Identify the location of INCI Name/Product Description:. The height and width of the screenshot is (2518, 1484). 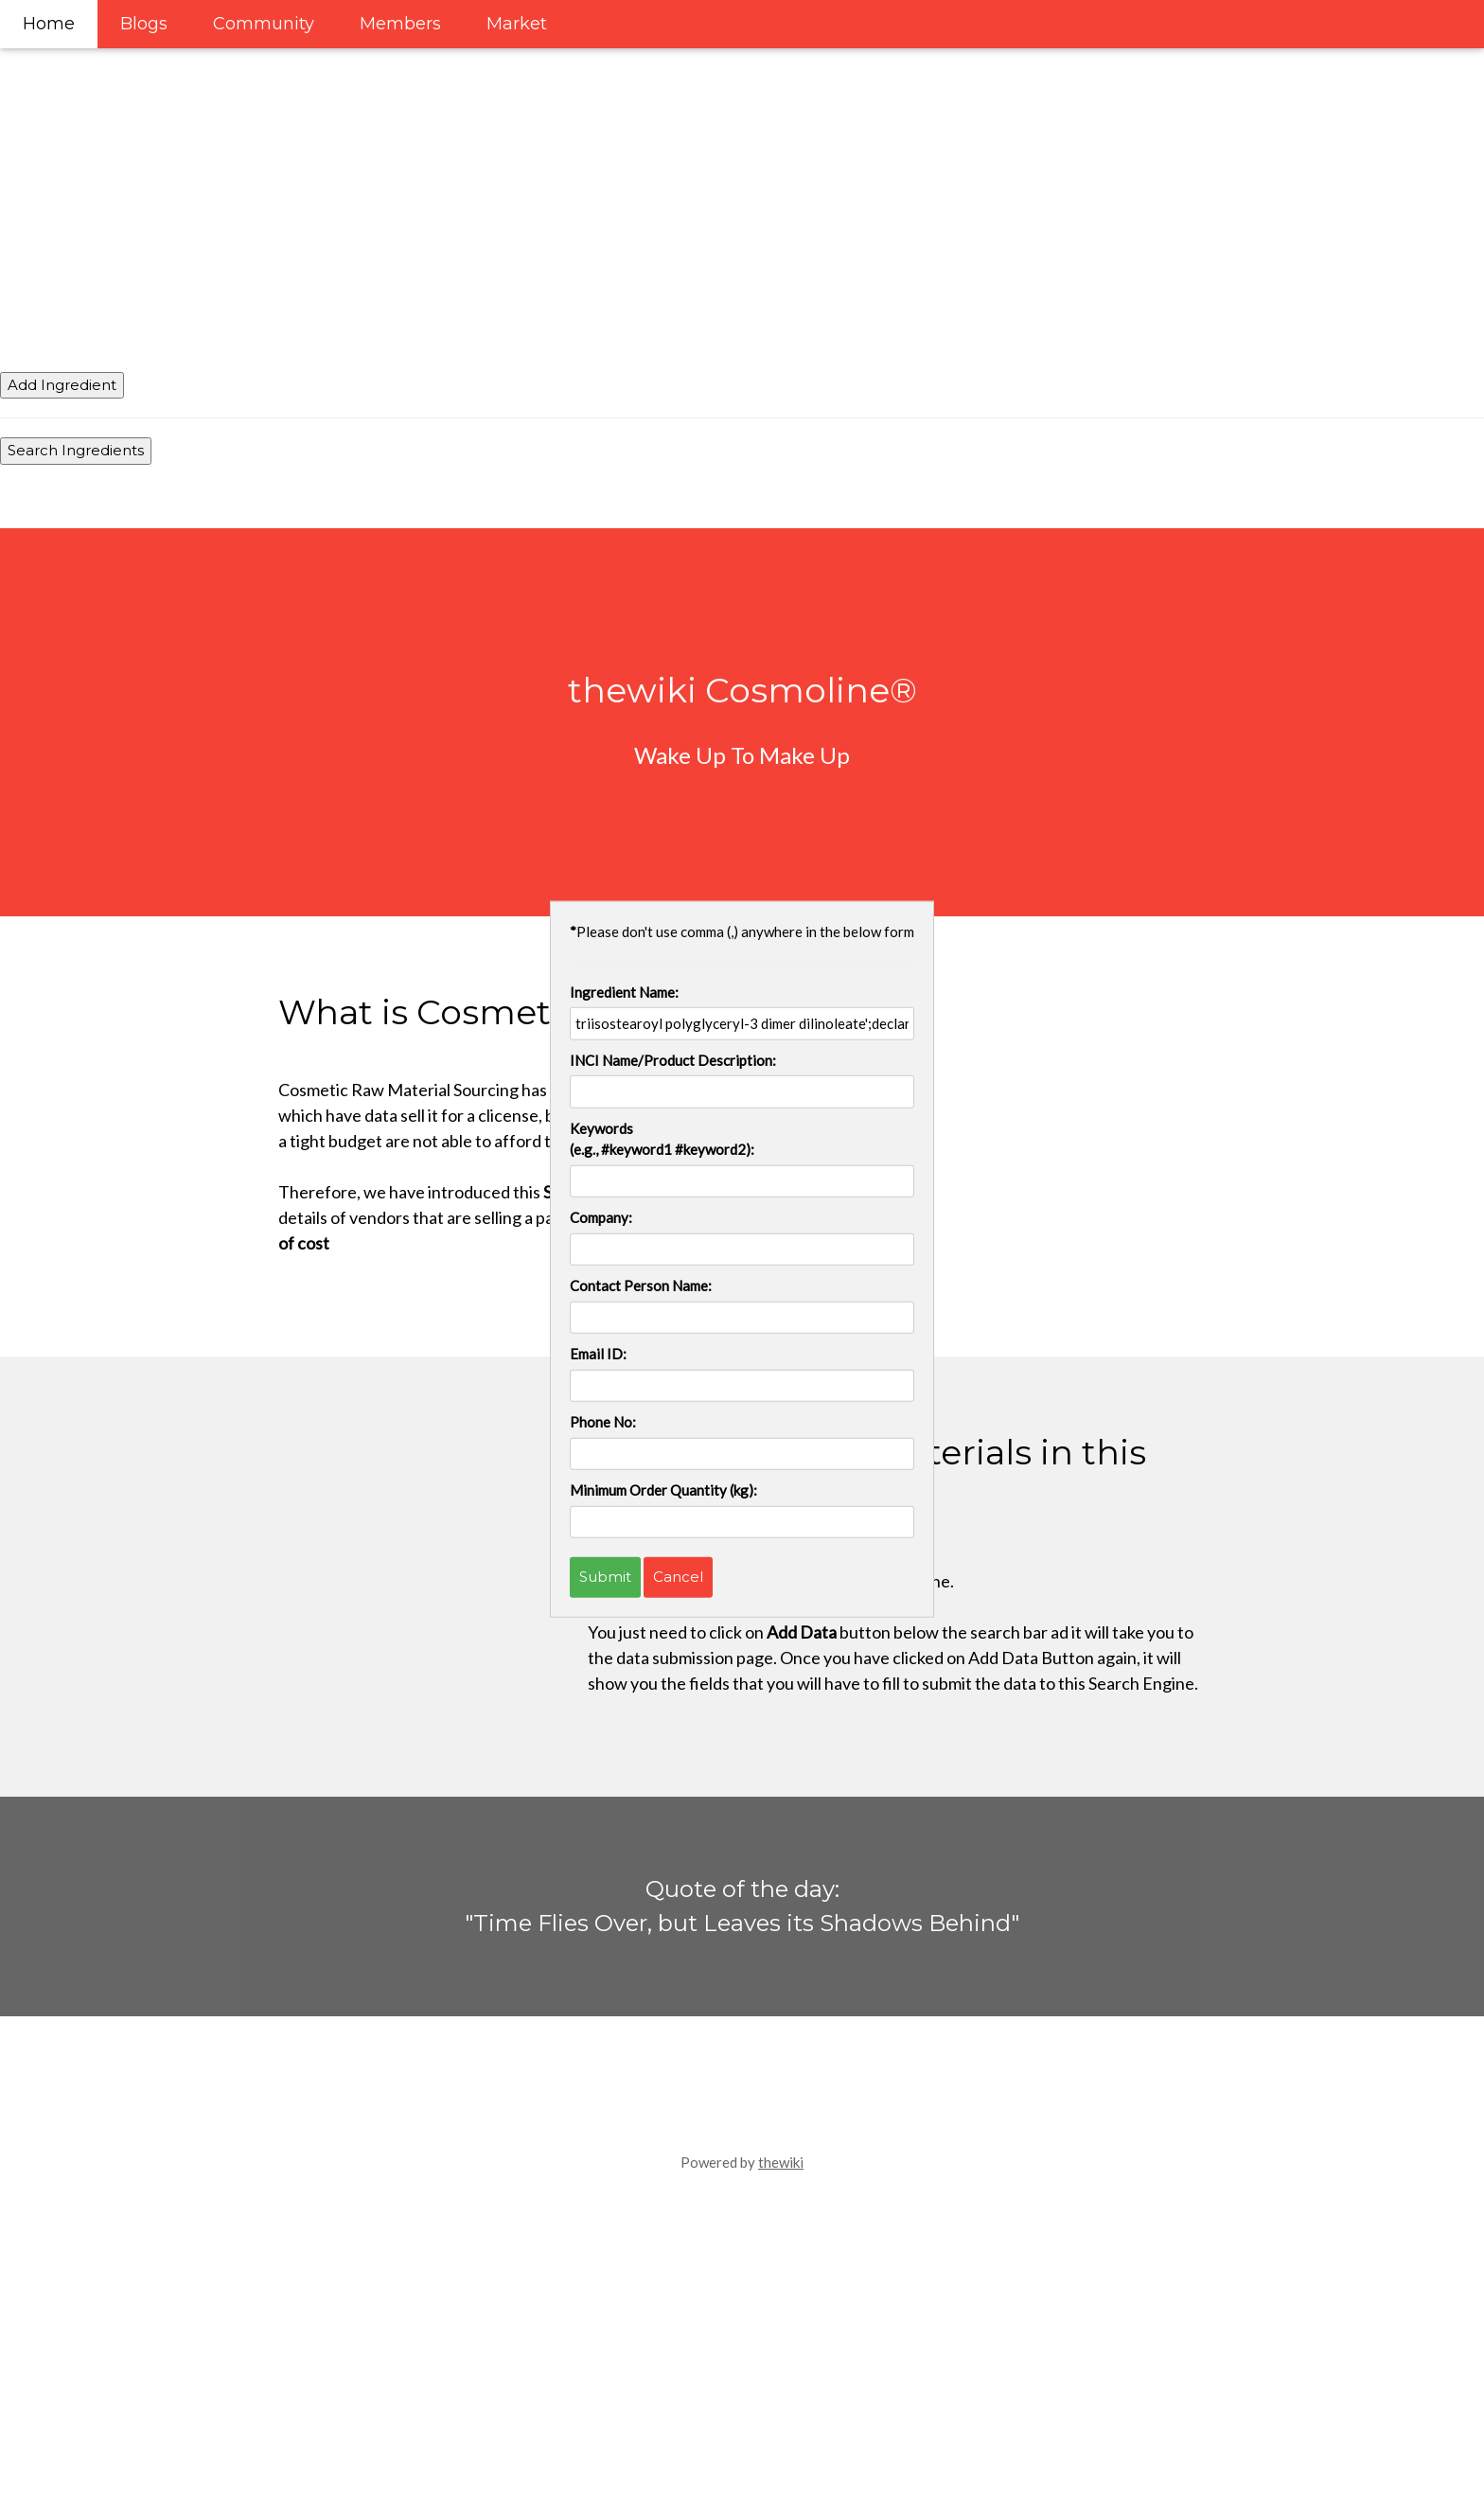
(673, 1059).